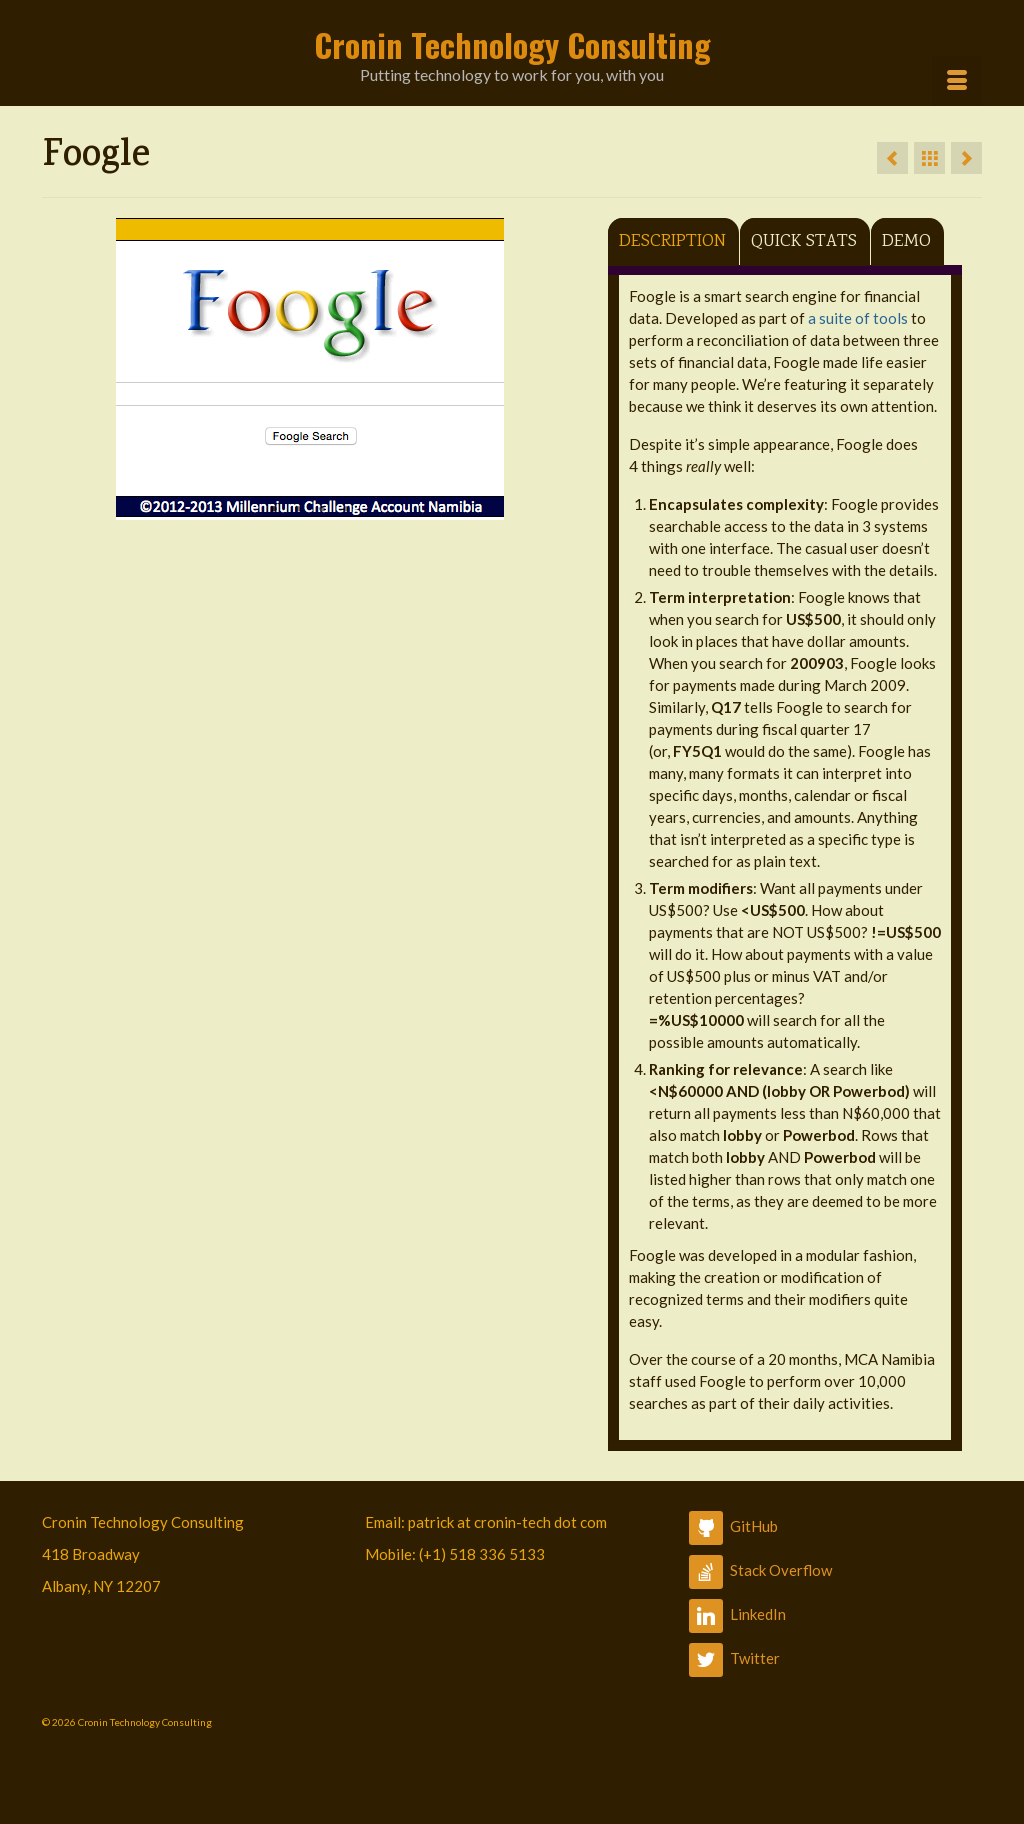  I want to click on [option], so click(310, 369).